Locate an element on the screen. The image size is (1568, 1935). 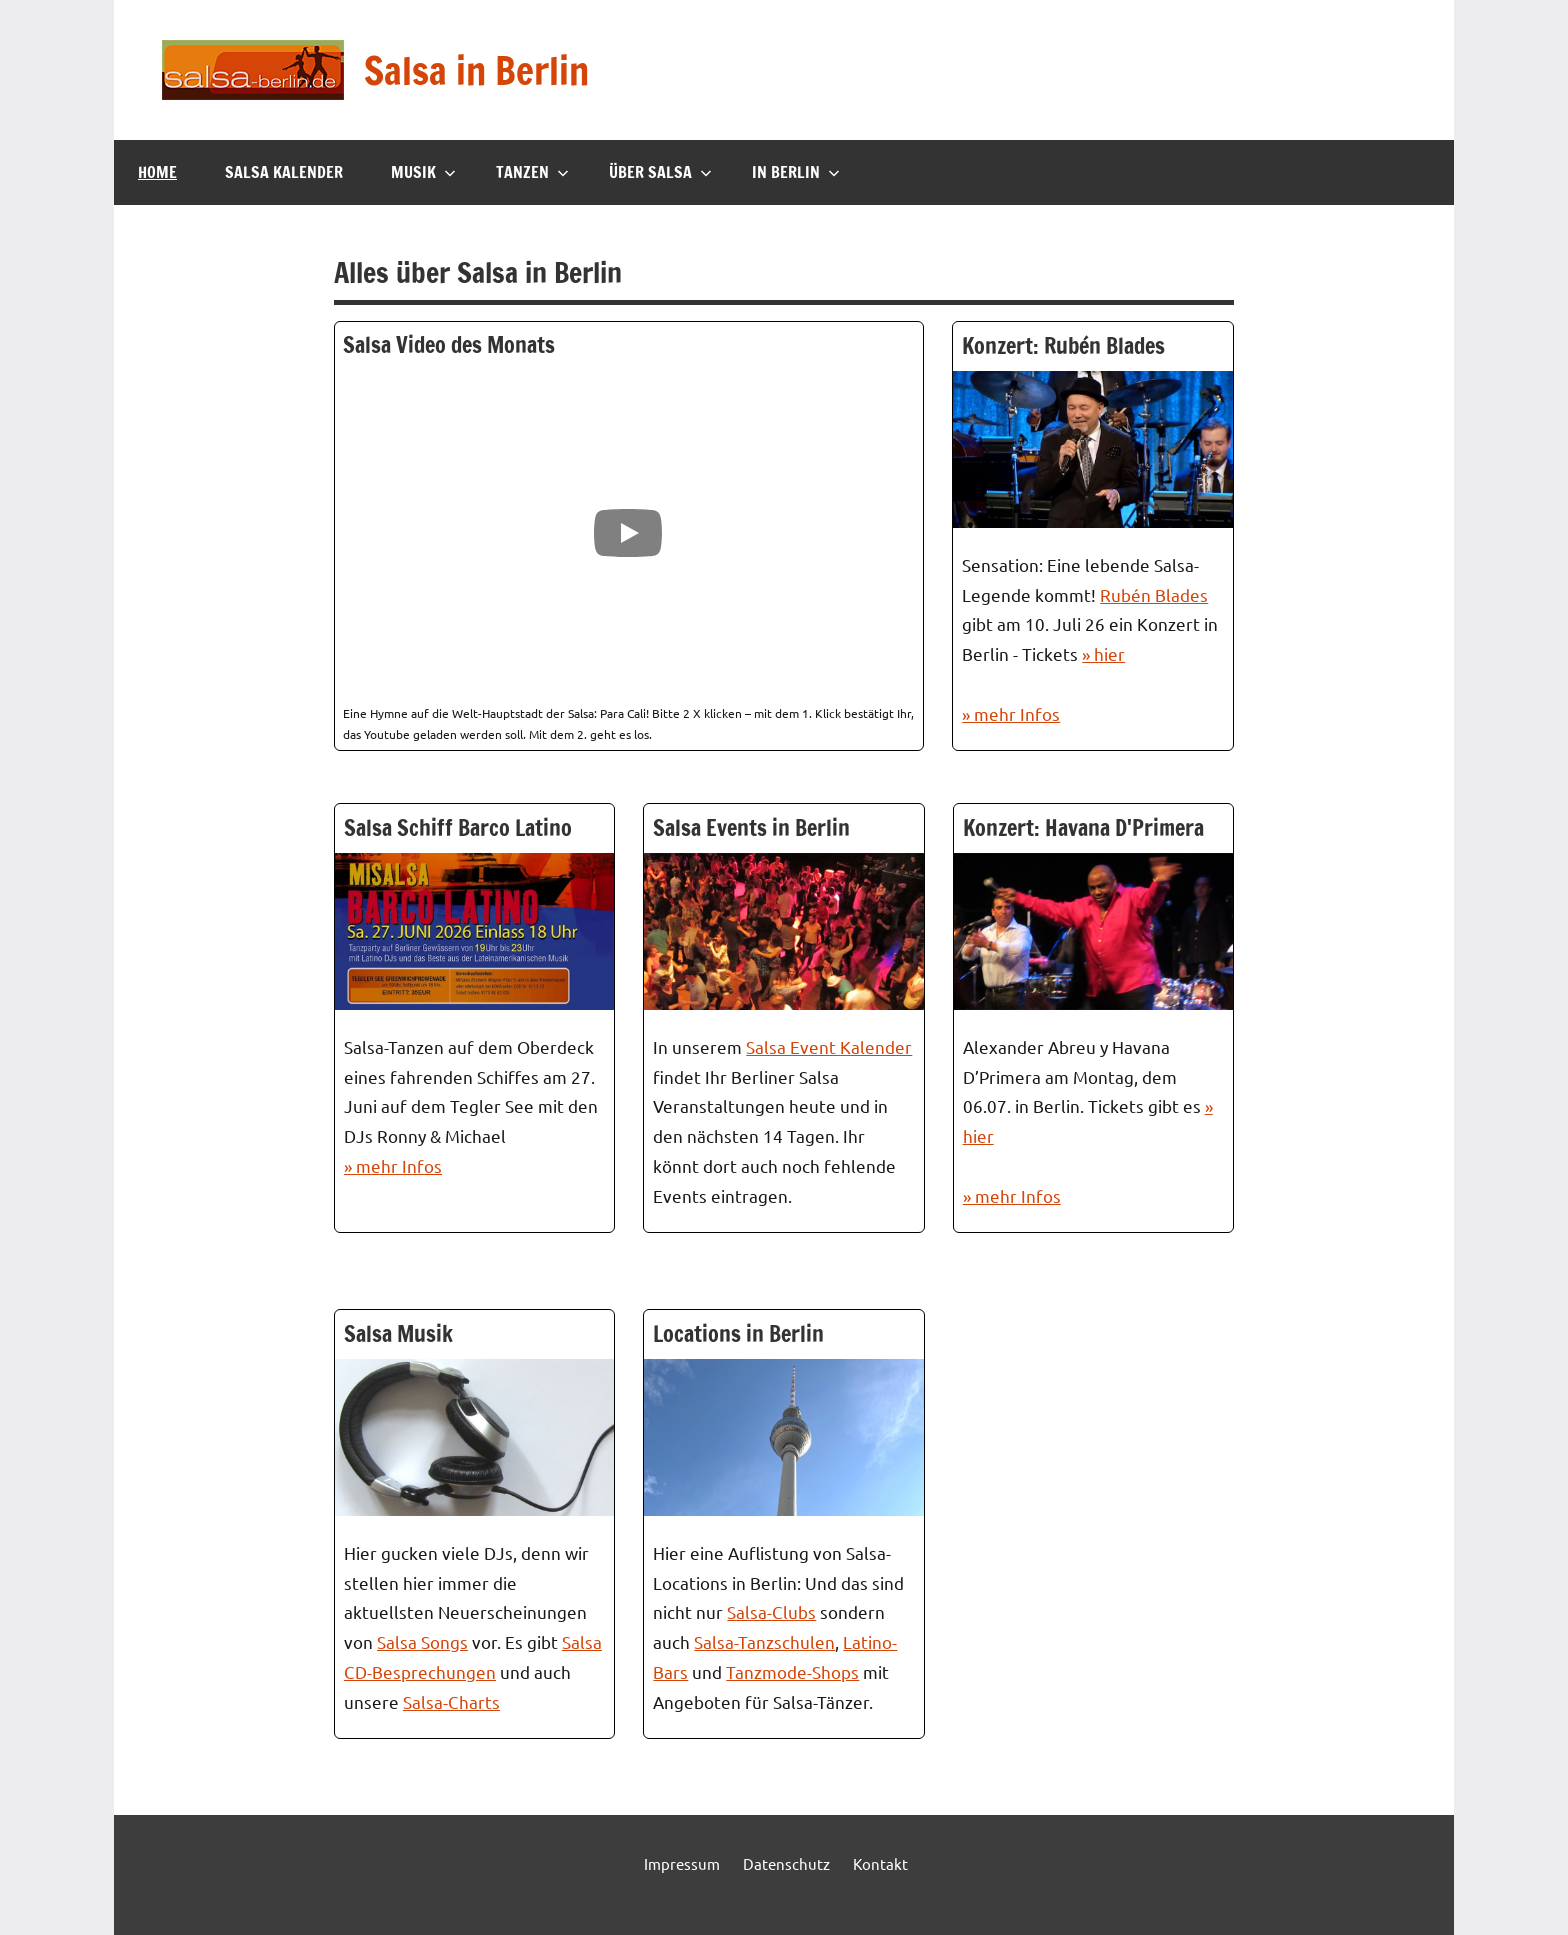
Über Salsa is located at coordinates (660, 172).